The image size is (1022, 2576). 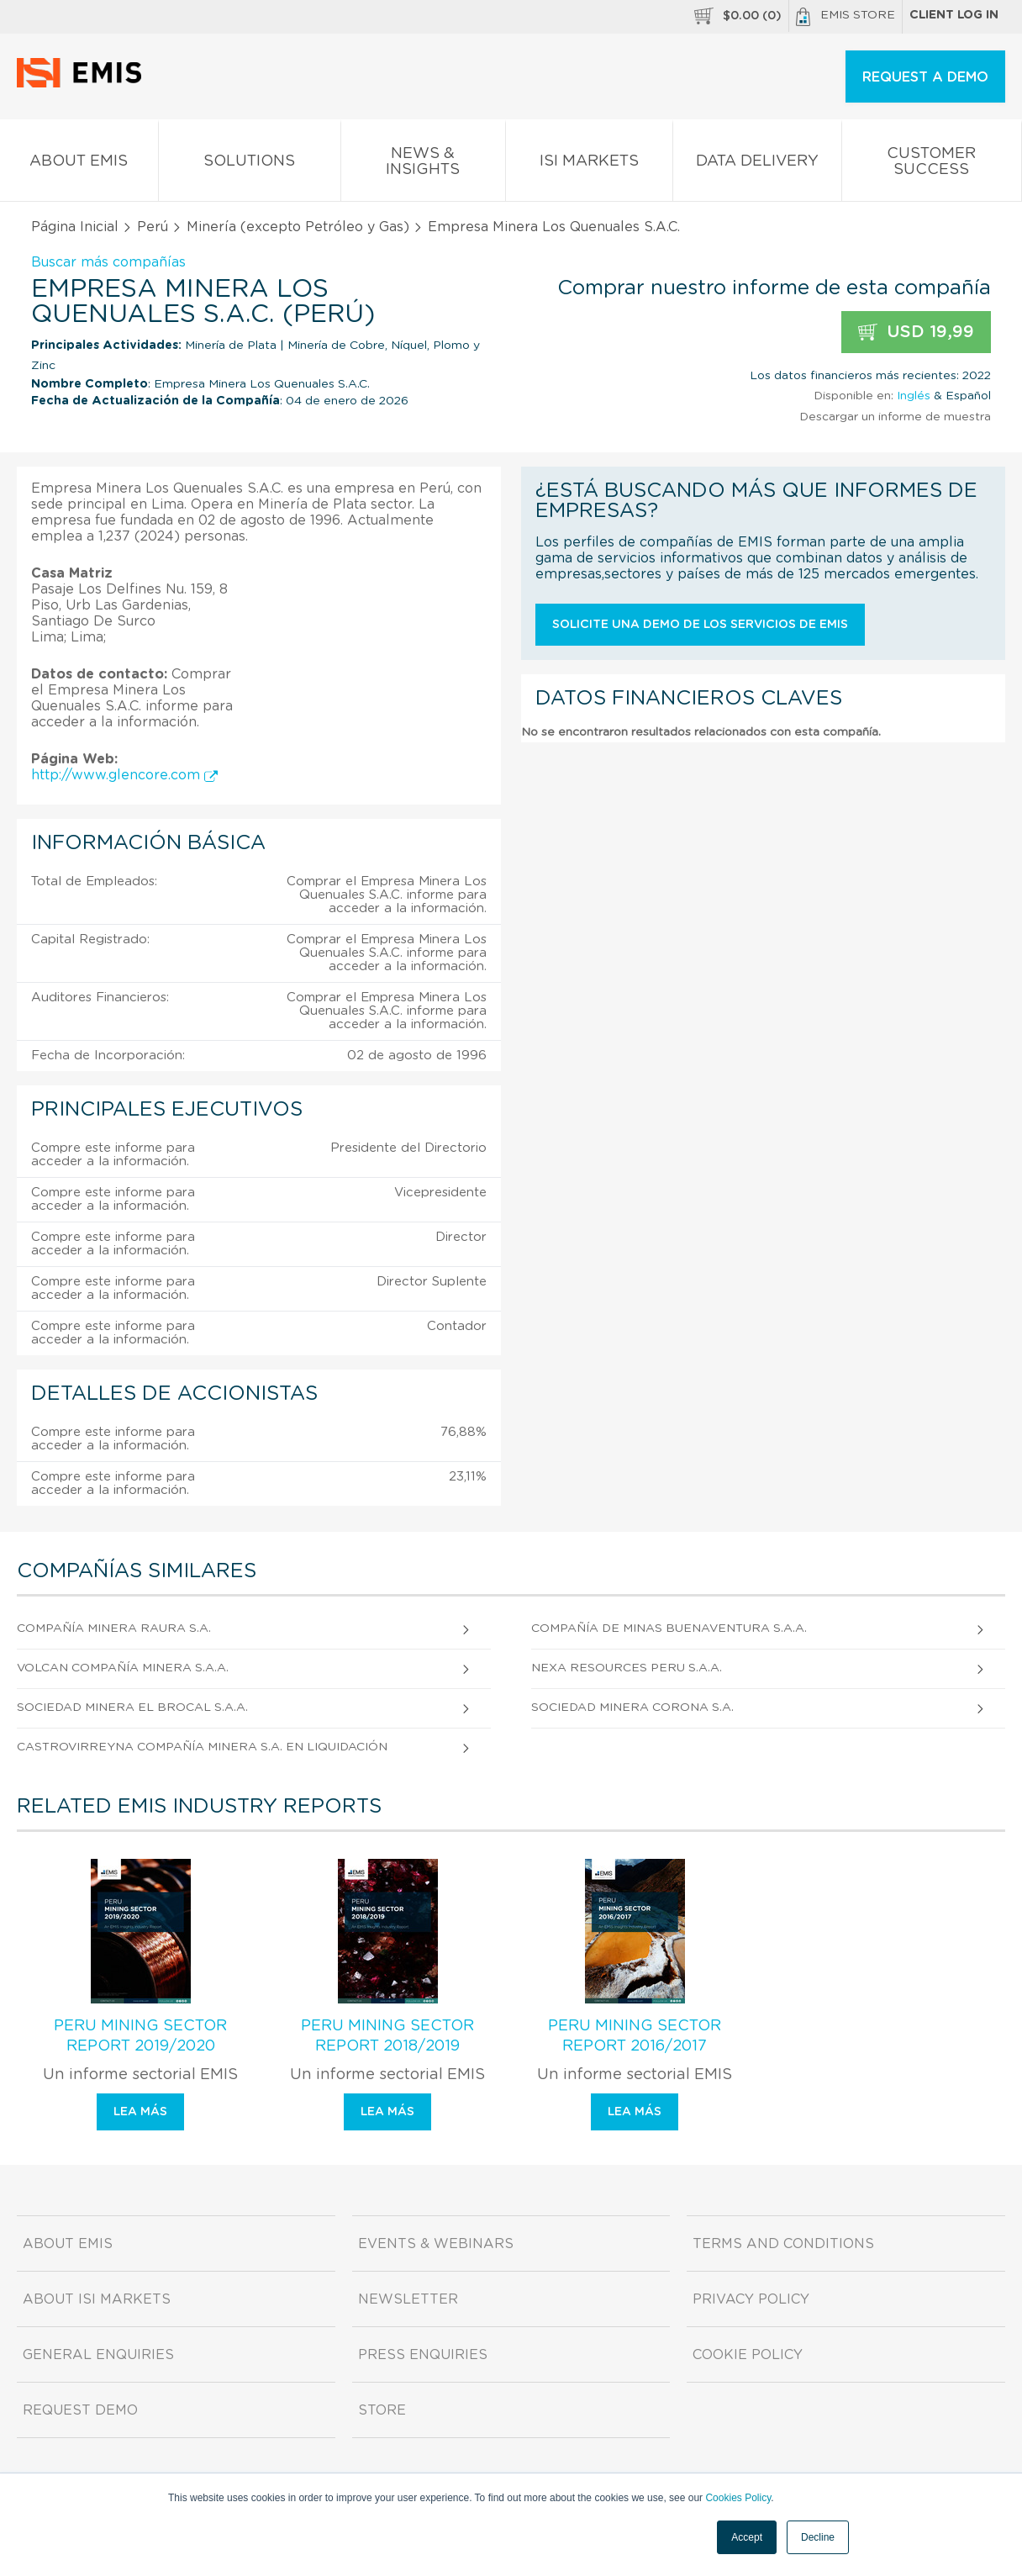 I want to click on Newsletter, so click(x=408, y=2299).